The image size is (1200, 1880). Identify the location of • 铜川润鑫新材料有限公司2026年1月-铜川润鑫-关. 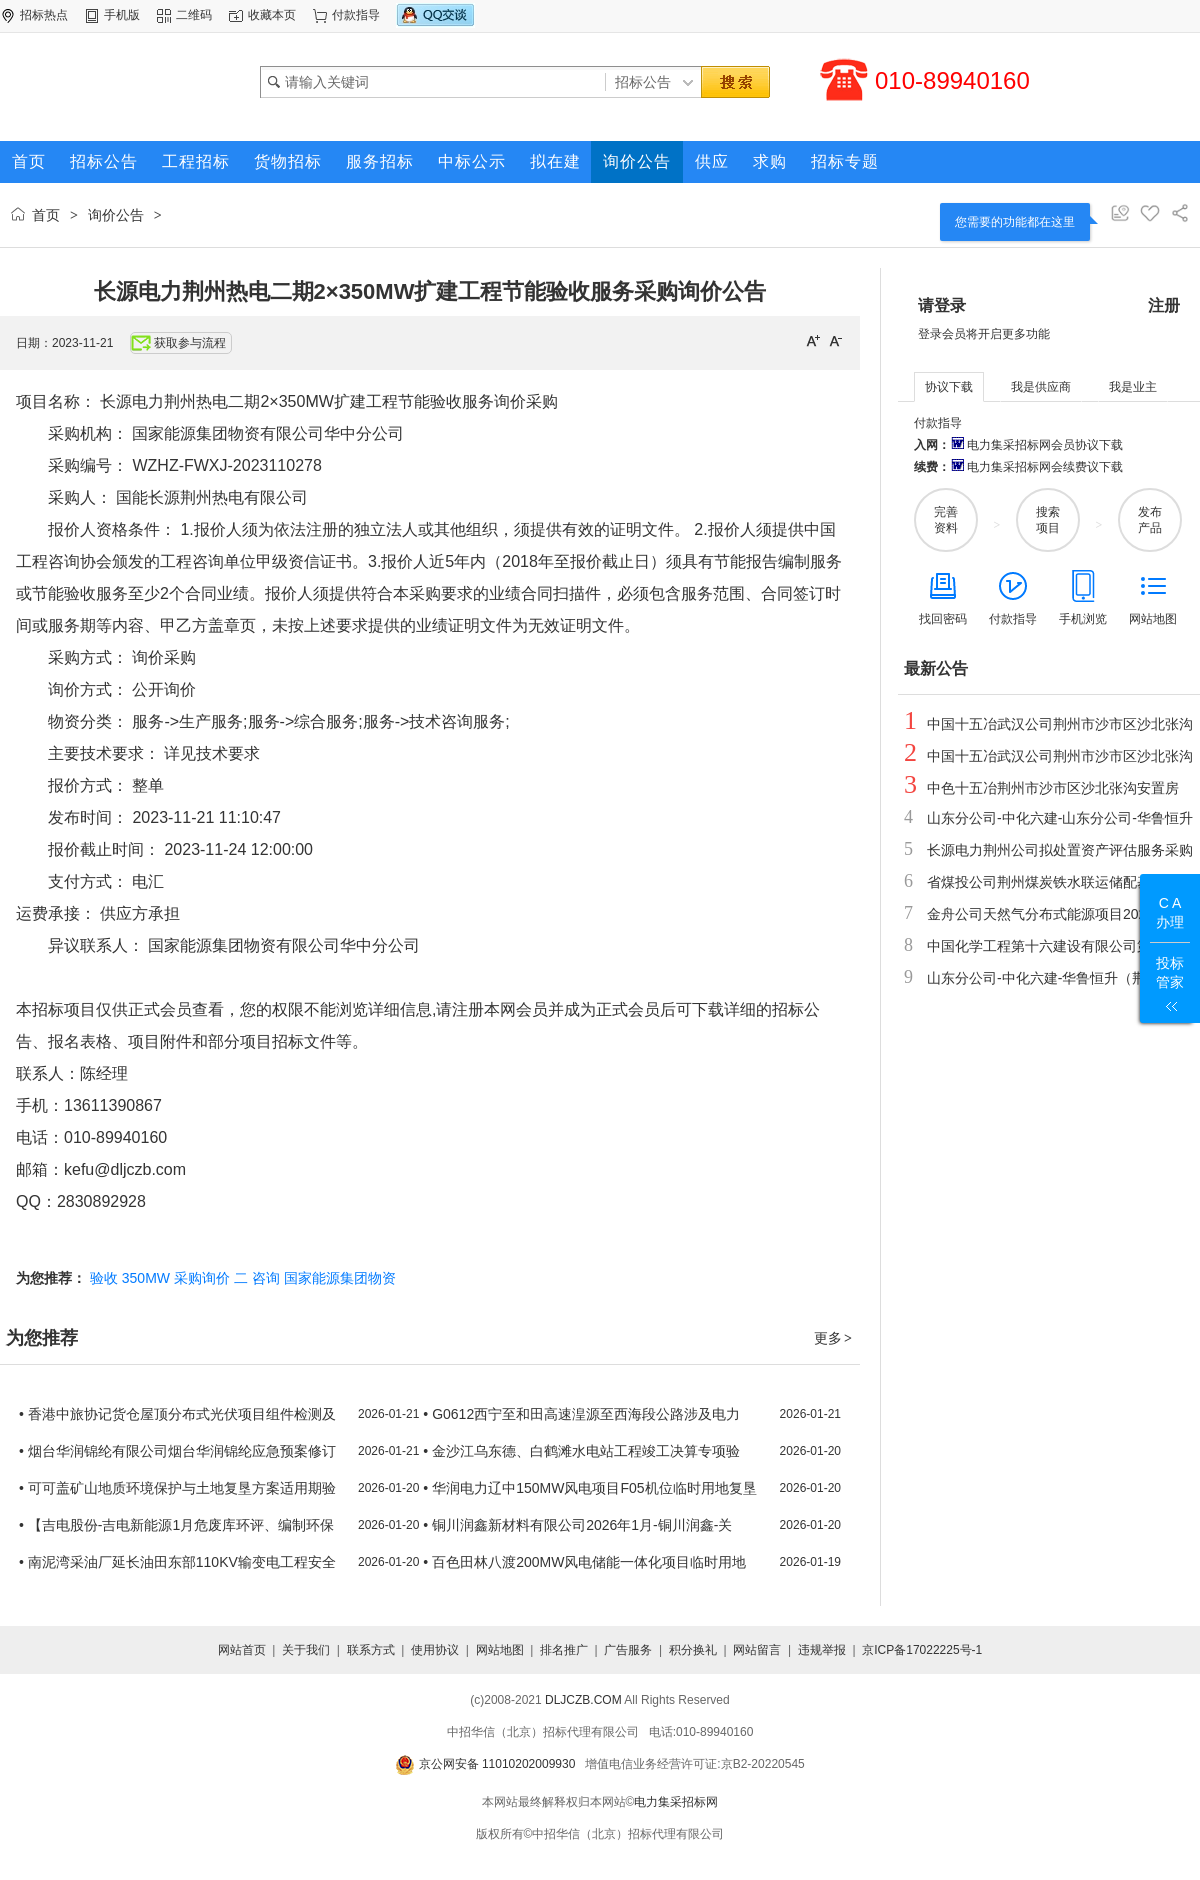
(577, 1525).